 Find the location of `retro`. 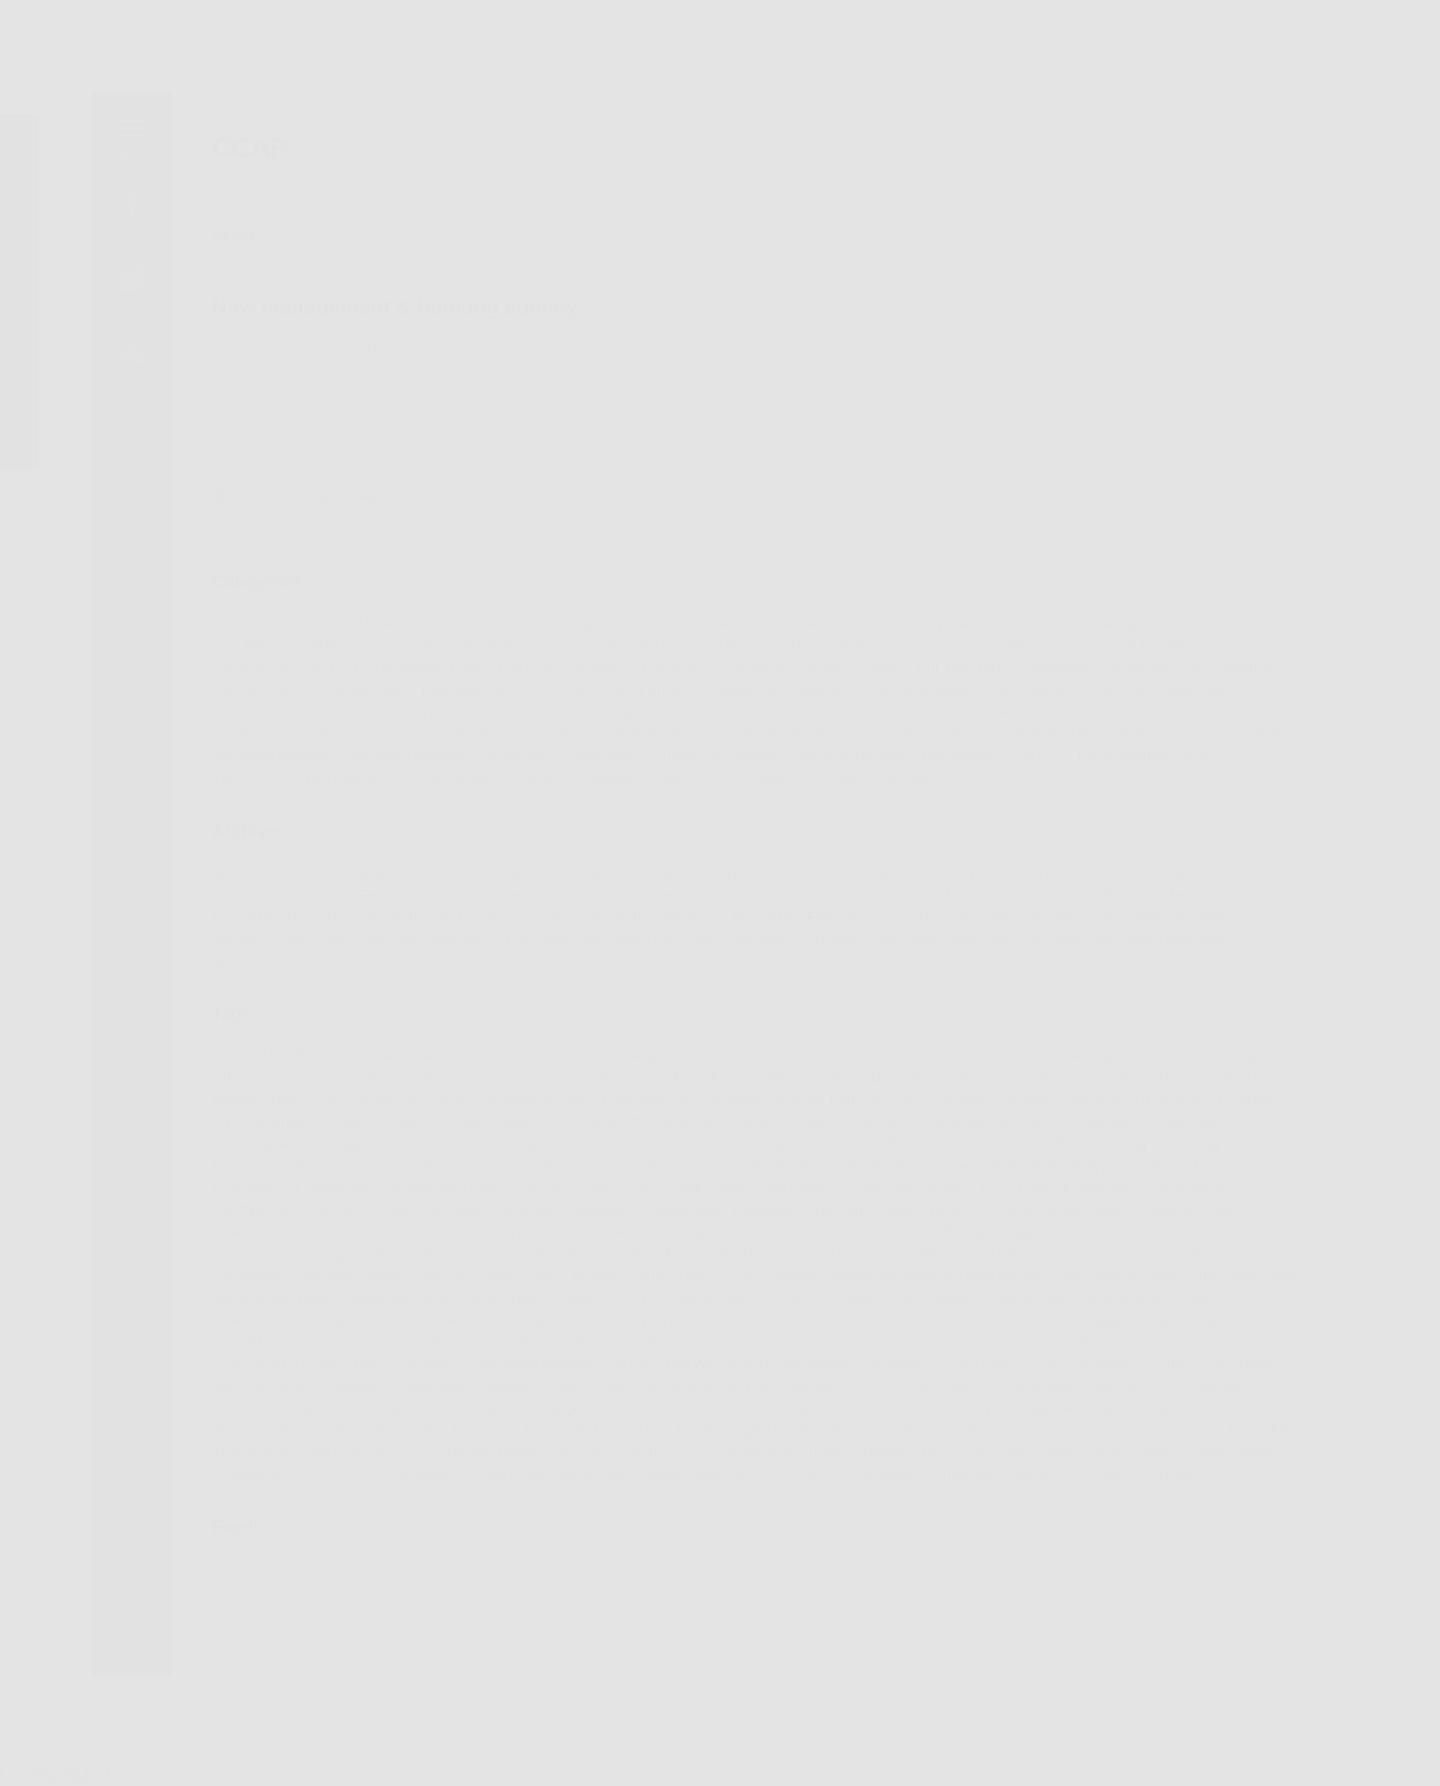

retro is located at coordinates (709, 1351).